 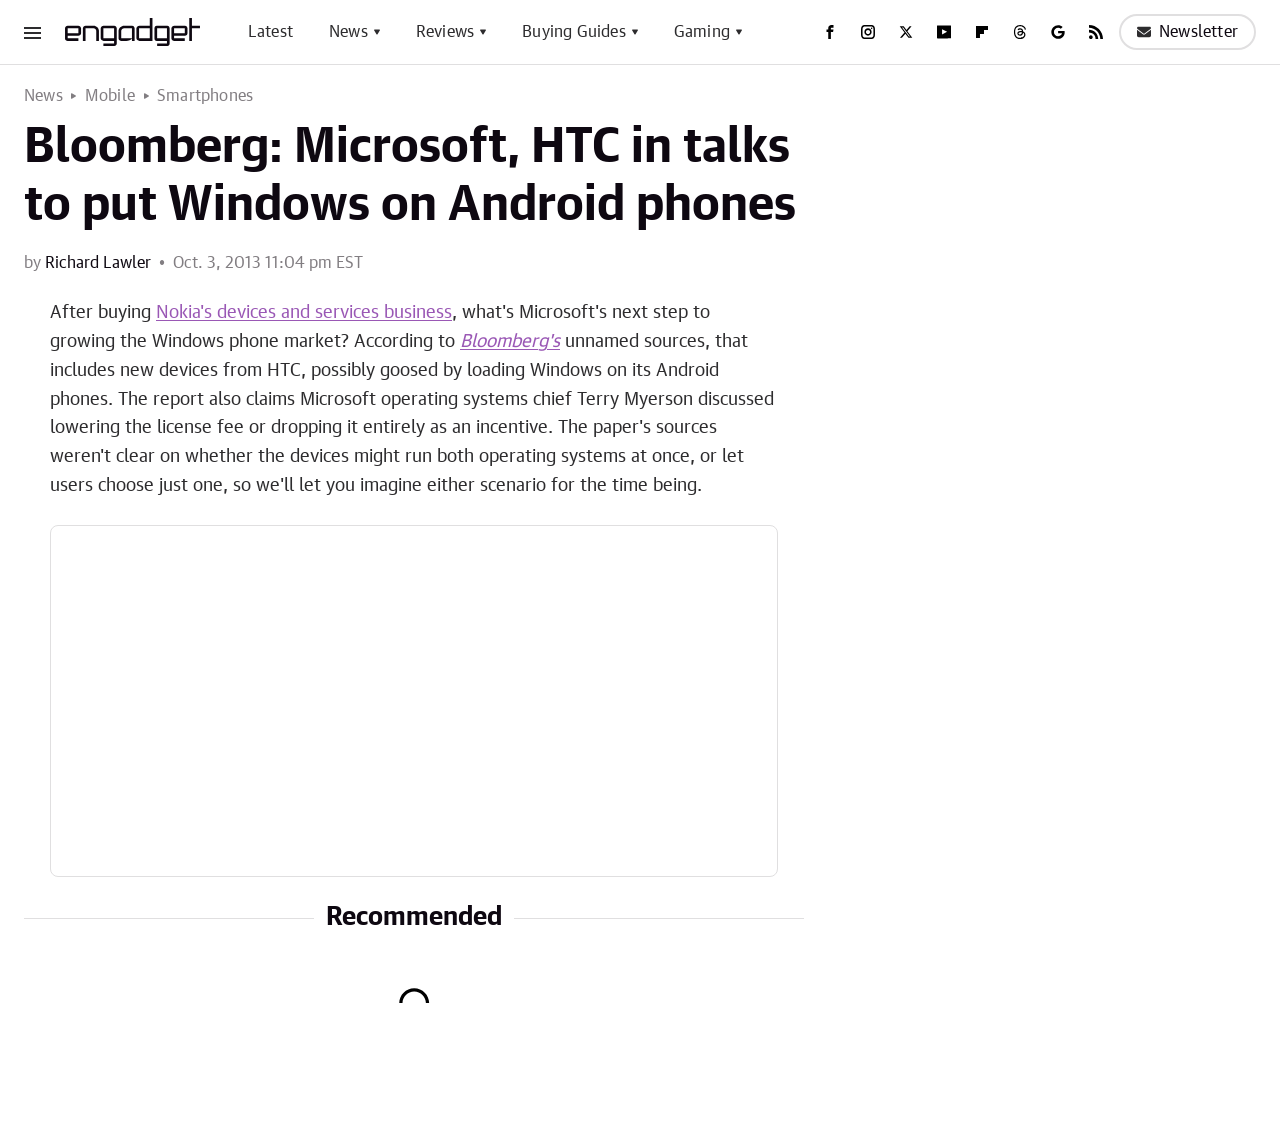 I want to click on Smartphones, so click(x=205, y=96).